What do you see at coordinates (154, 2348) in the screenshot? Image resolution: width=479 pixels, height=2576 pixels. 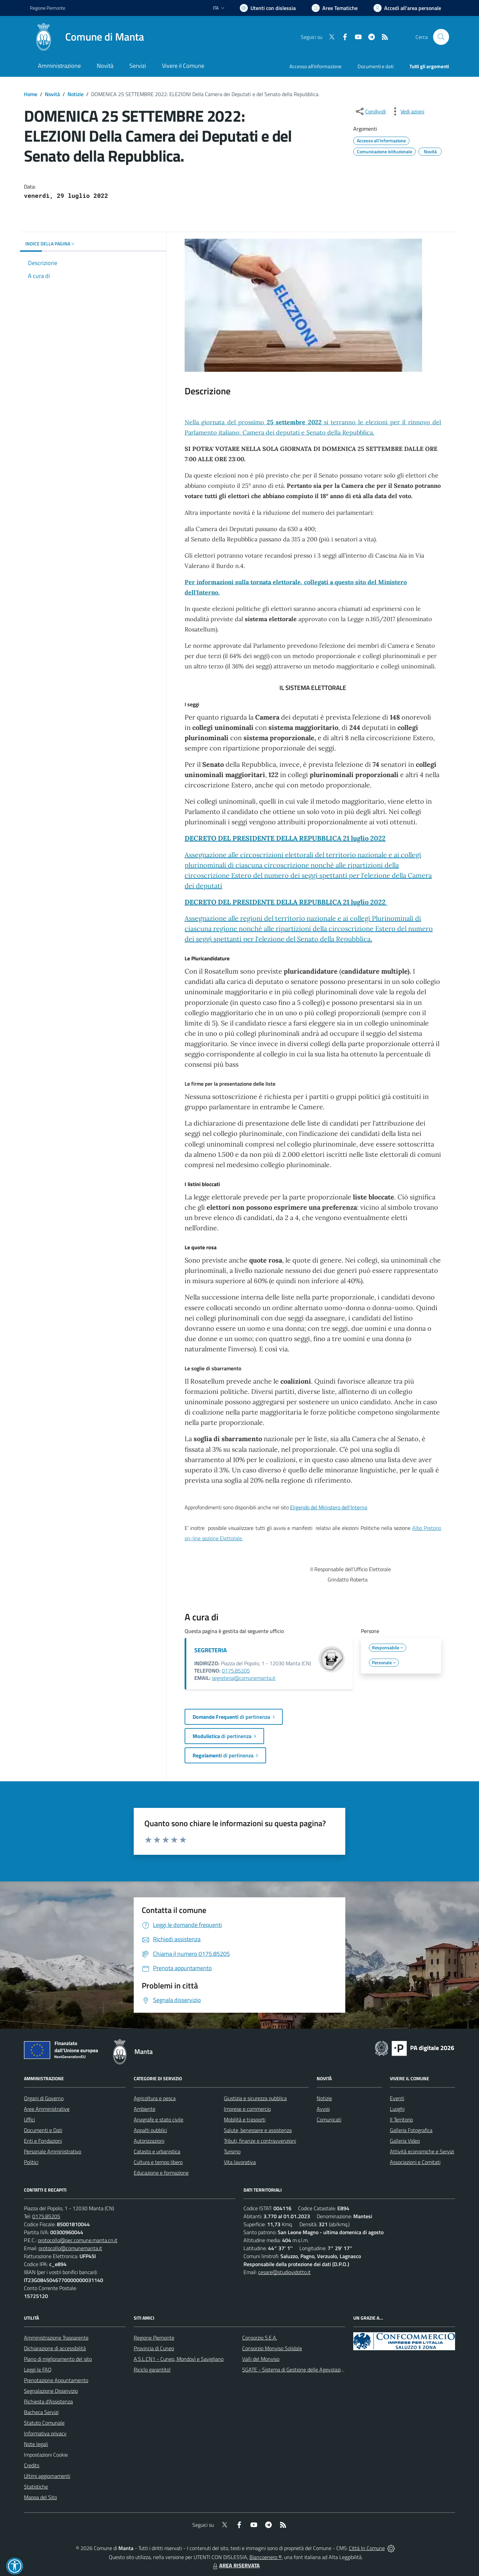 I see `Provincia di Cuneo` at bounding box center [154, 2348].